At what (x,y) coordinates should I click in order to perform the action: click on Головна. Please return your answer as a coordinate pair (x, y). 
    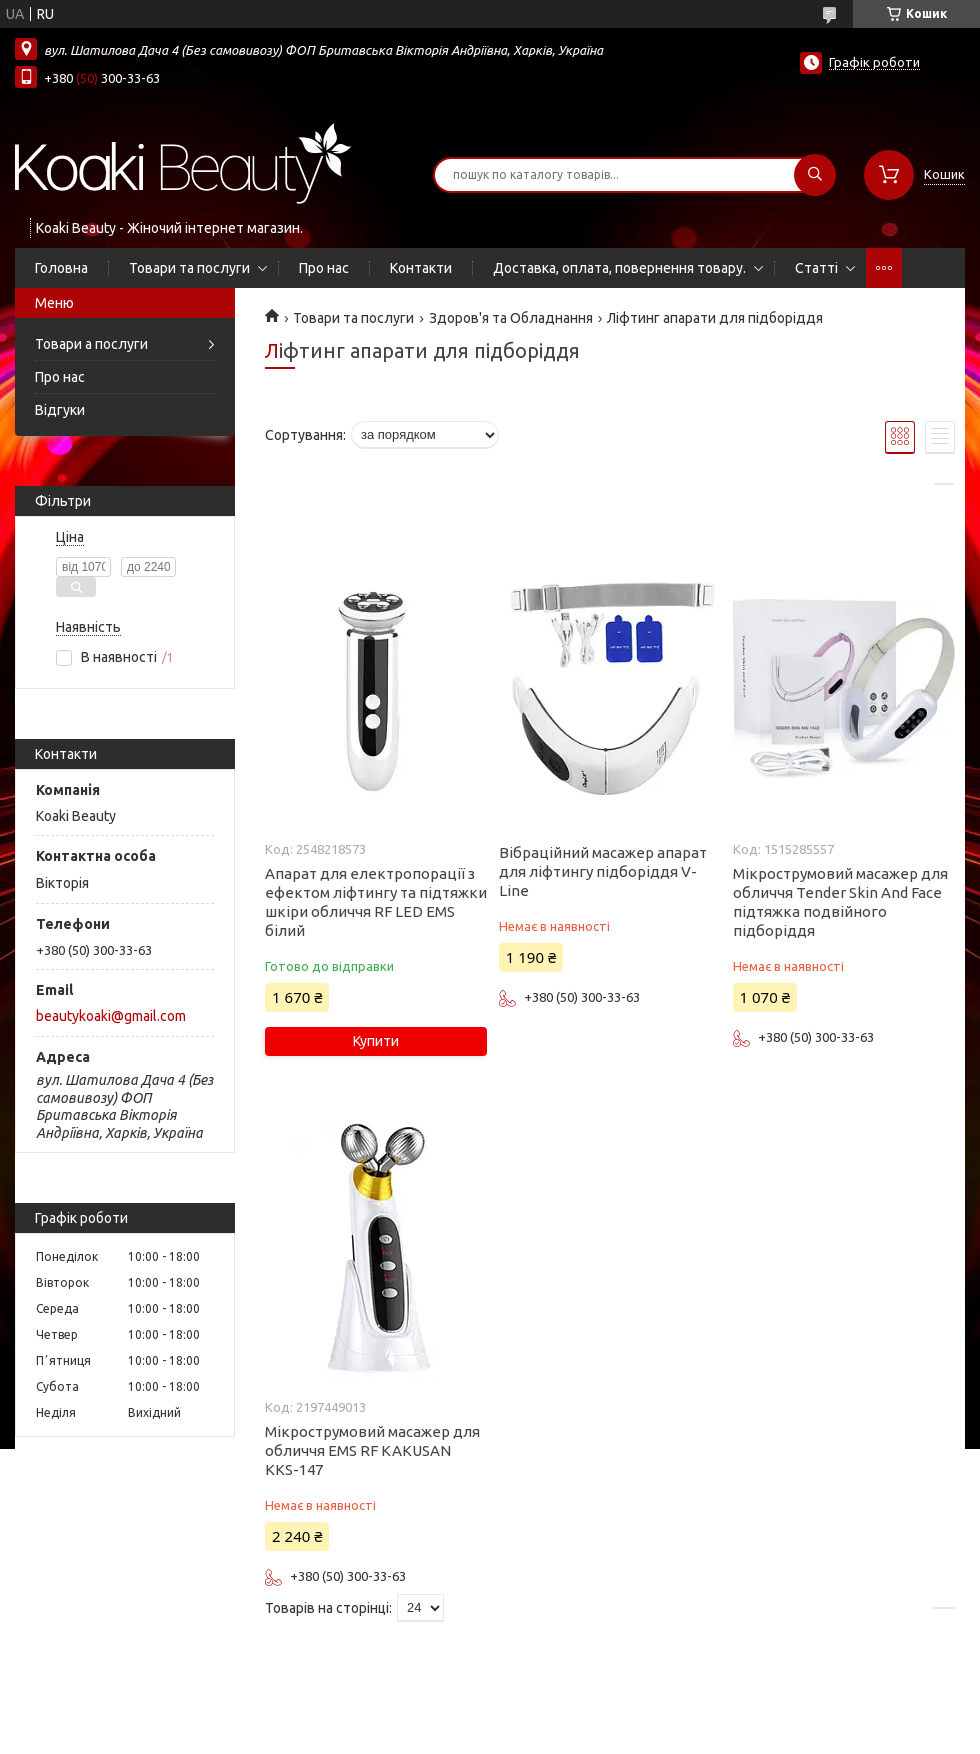
    Looking at the image, I should click on (61, 268).